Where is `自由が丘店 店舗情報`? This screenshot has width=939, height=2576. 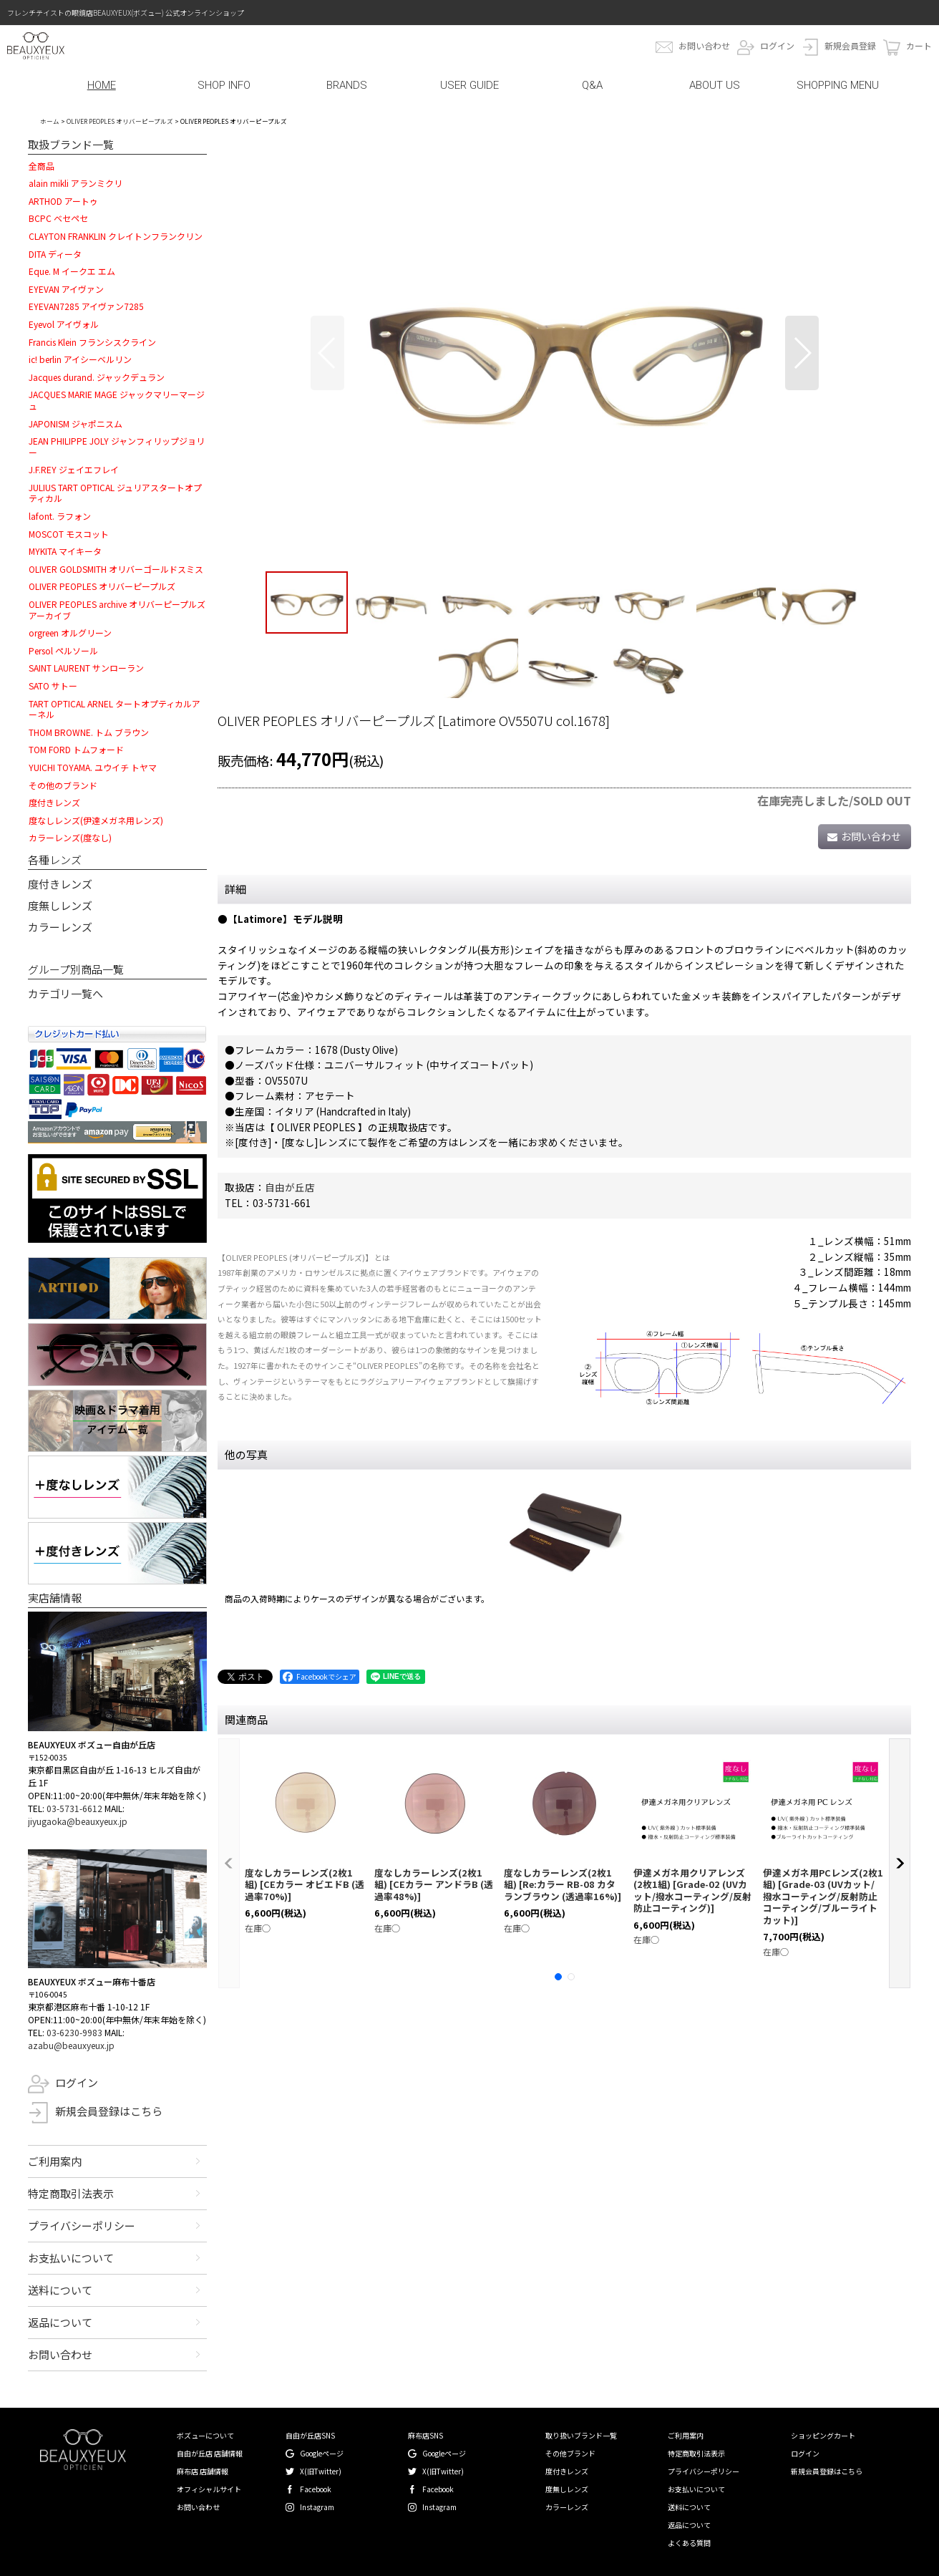 自由が丘店 店舗情報 is located at coordinates (210, 2453).